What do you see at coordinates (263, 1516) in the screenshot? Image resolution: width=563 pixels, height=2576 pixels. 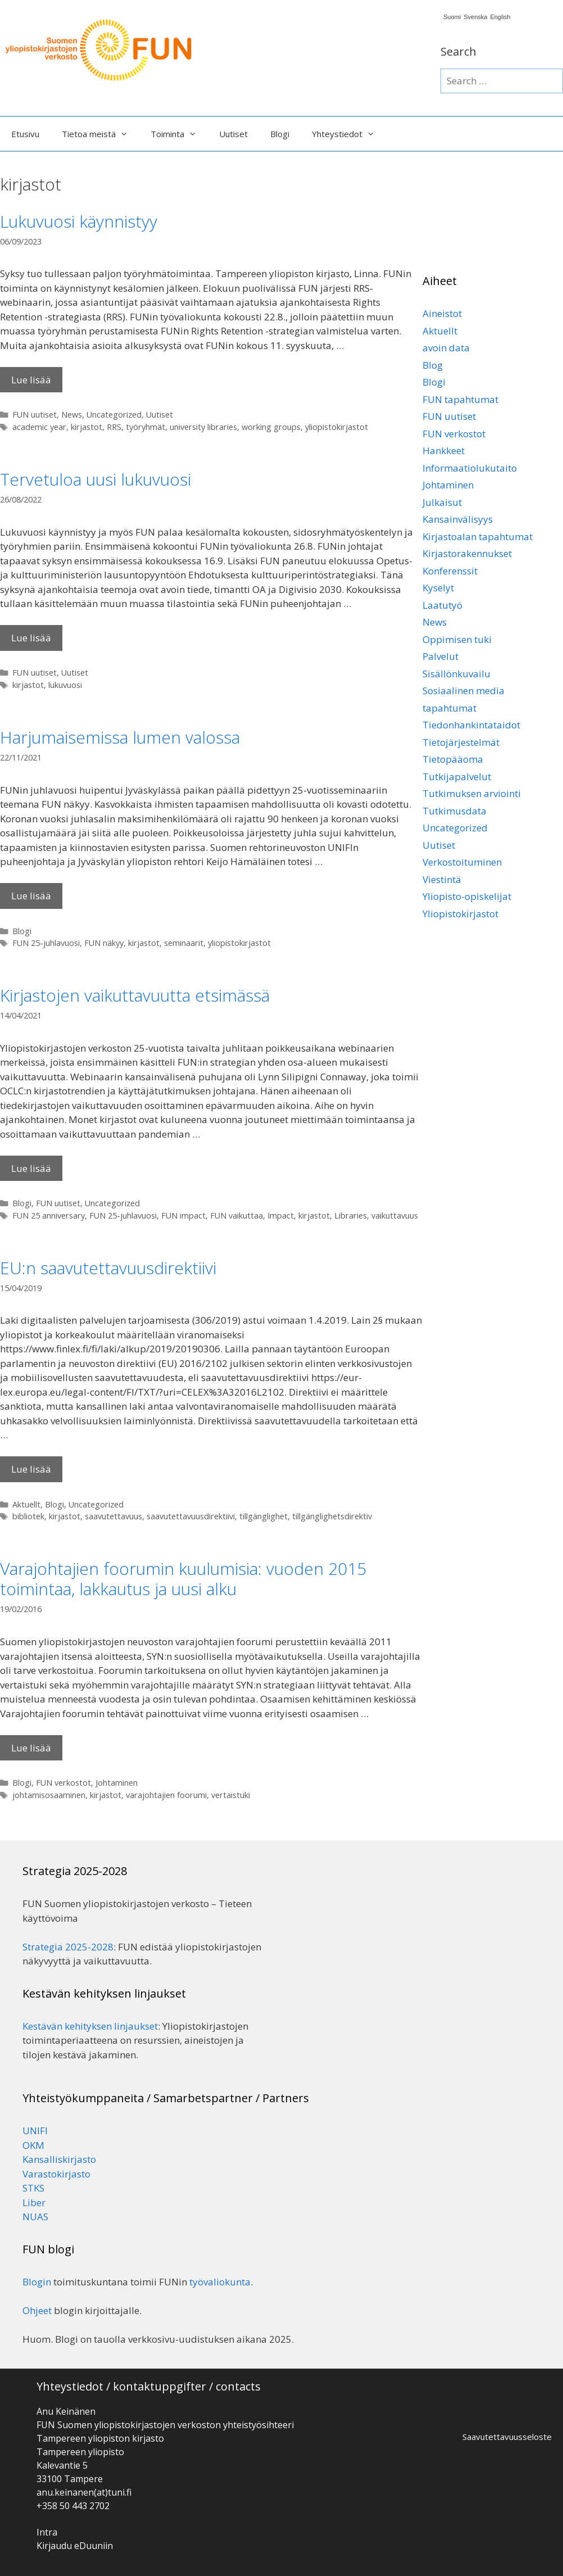 I see `tillgänglighet` at bounding box center [263, 1516].